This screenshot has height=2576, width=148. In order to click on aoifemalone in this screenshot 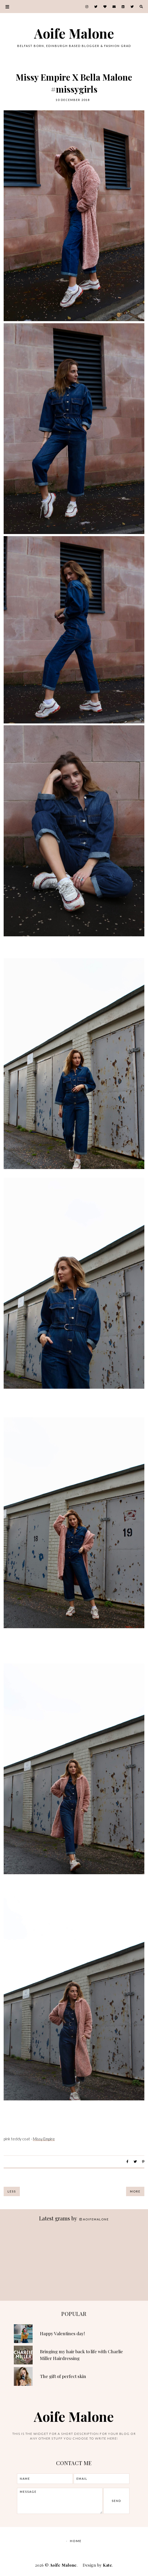, I will do `click(94, 2219)`.